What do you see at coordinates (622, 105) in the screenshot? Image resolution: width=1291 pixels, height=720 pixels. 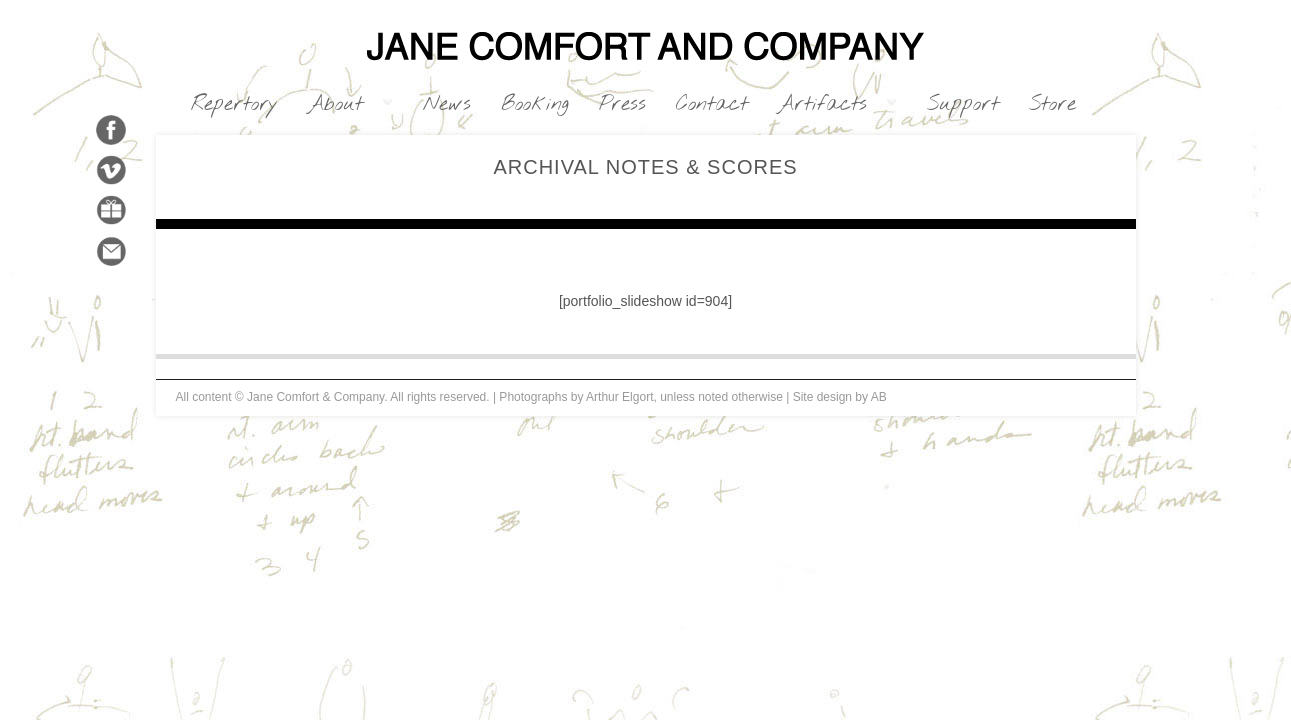 I see `Press` at bounding box center [622, 105].